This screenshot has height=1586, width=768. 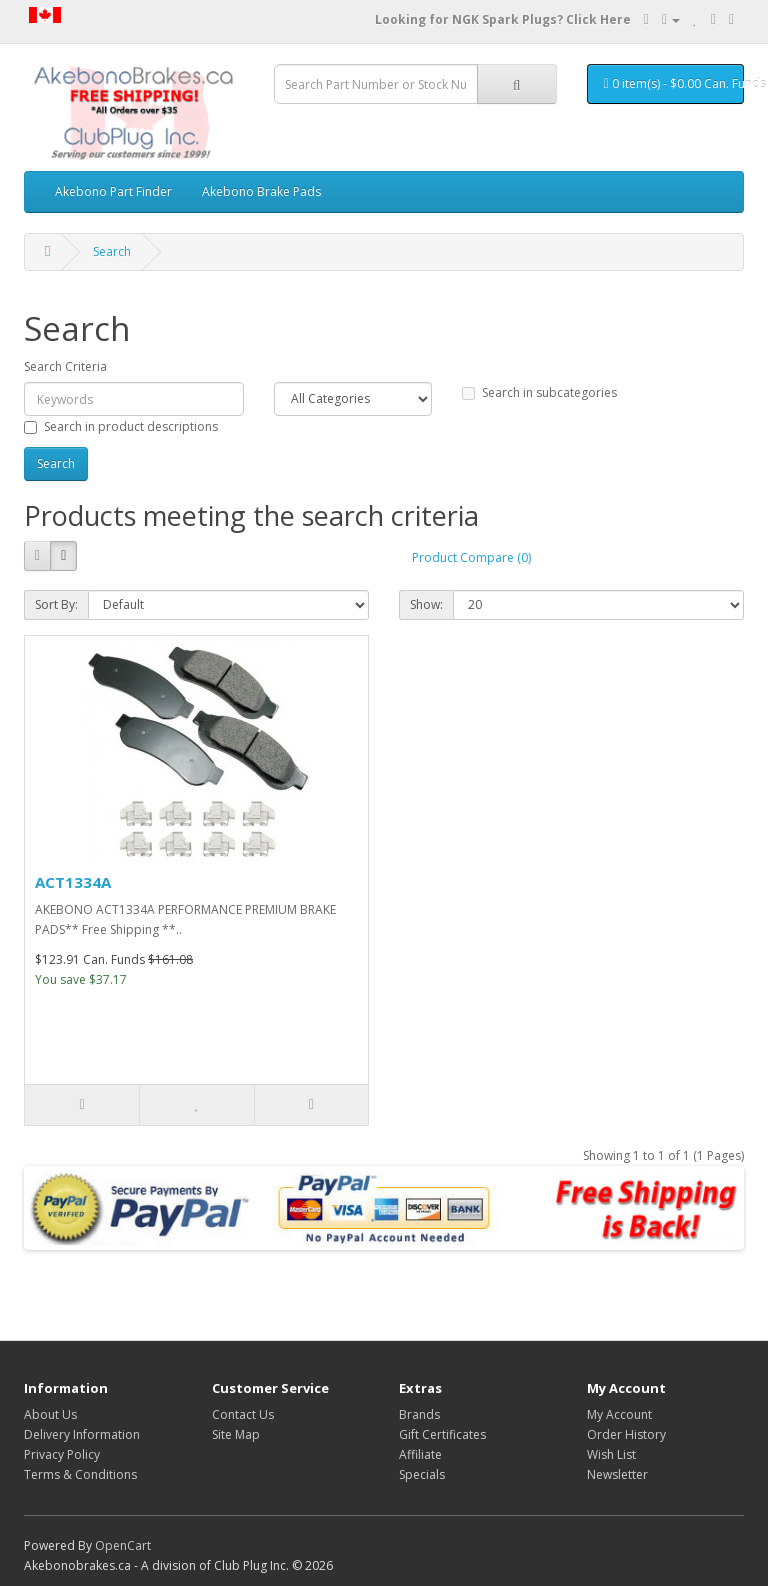 What do you see at coordinates (82, 1434) in the screenshot?
I see `Delivery Information` at bounding box center [82, 1434].